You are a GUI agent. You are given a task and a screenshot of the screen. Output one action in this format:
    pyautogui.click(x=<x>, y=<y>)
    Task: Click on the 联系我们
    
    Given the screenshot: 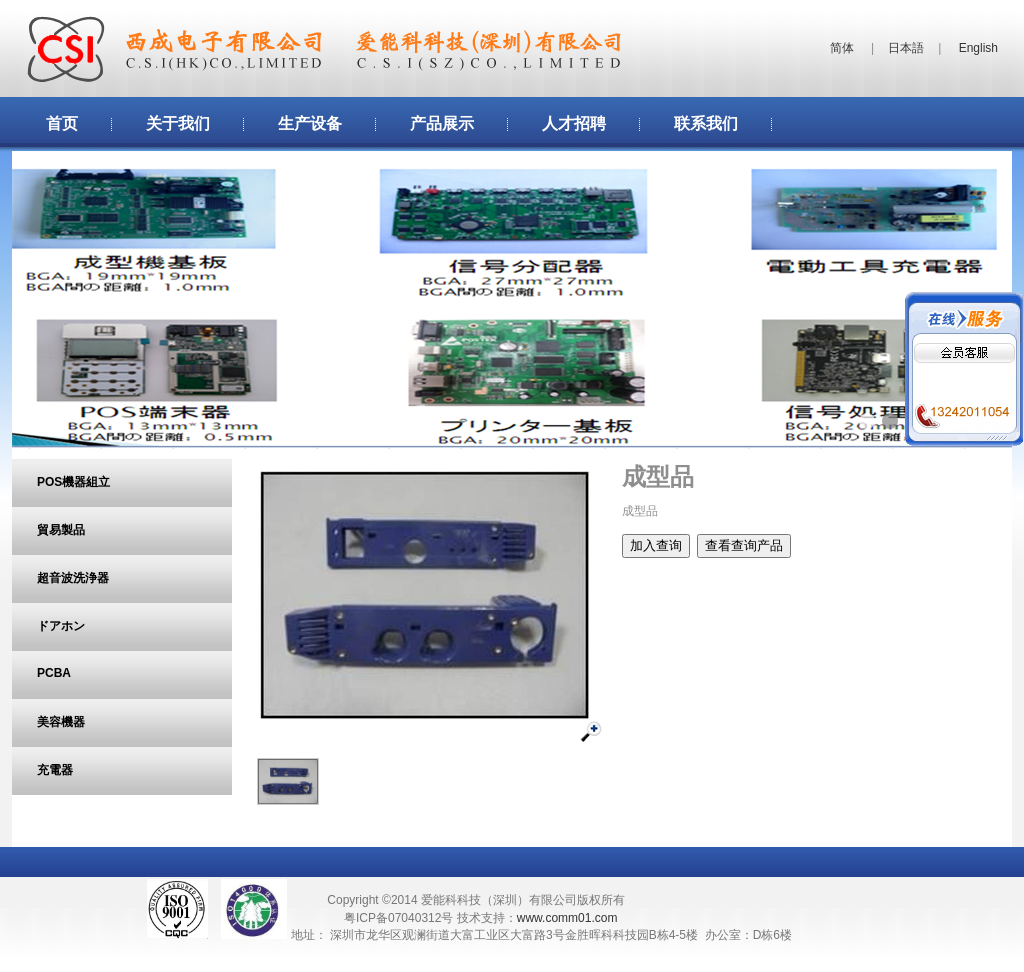 What is the action you would take?
    pyautogui.click(x=706, y=123)
    